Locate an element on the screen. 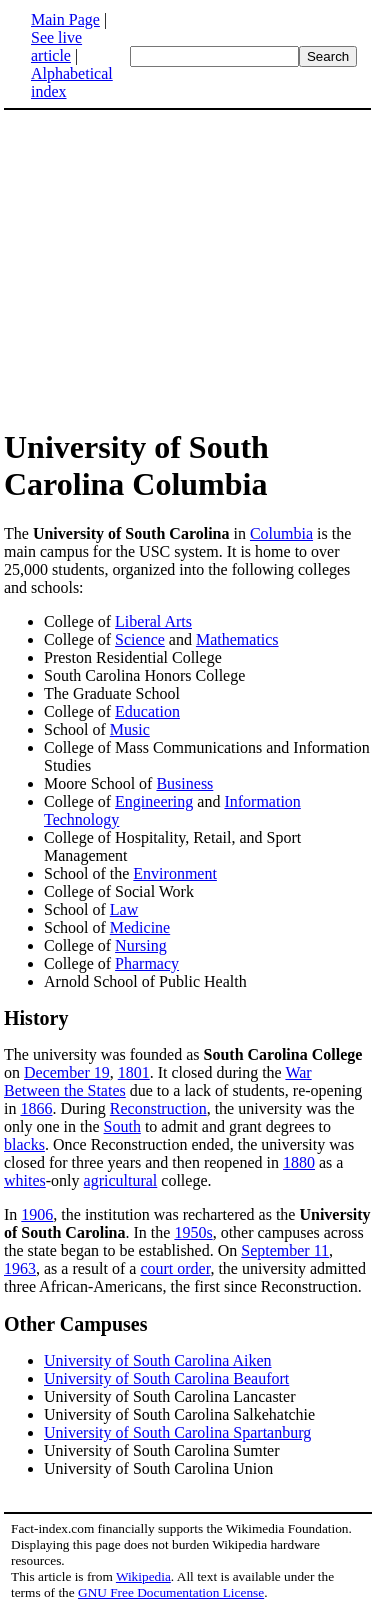  Main Page is located at coordinates (65, 19).